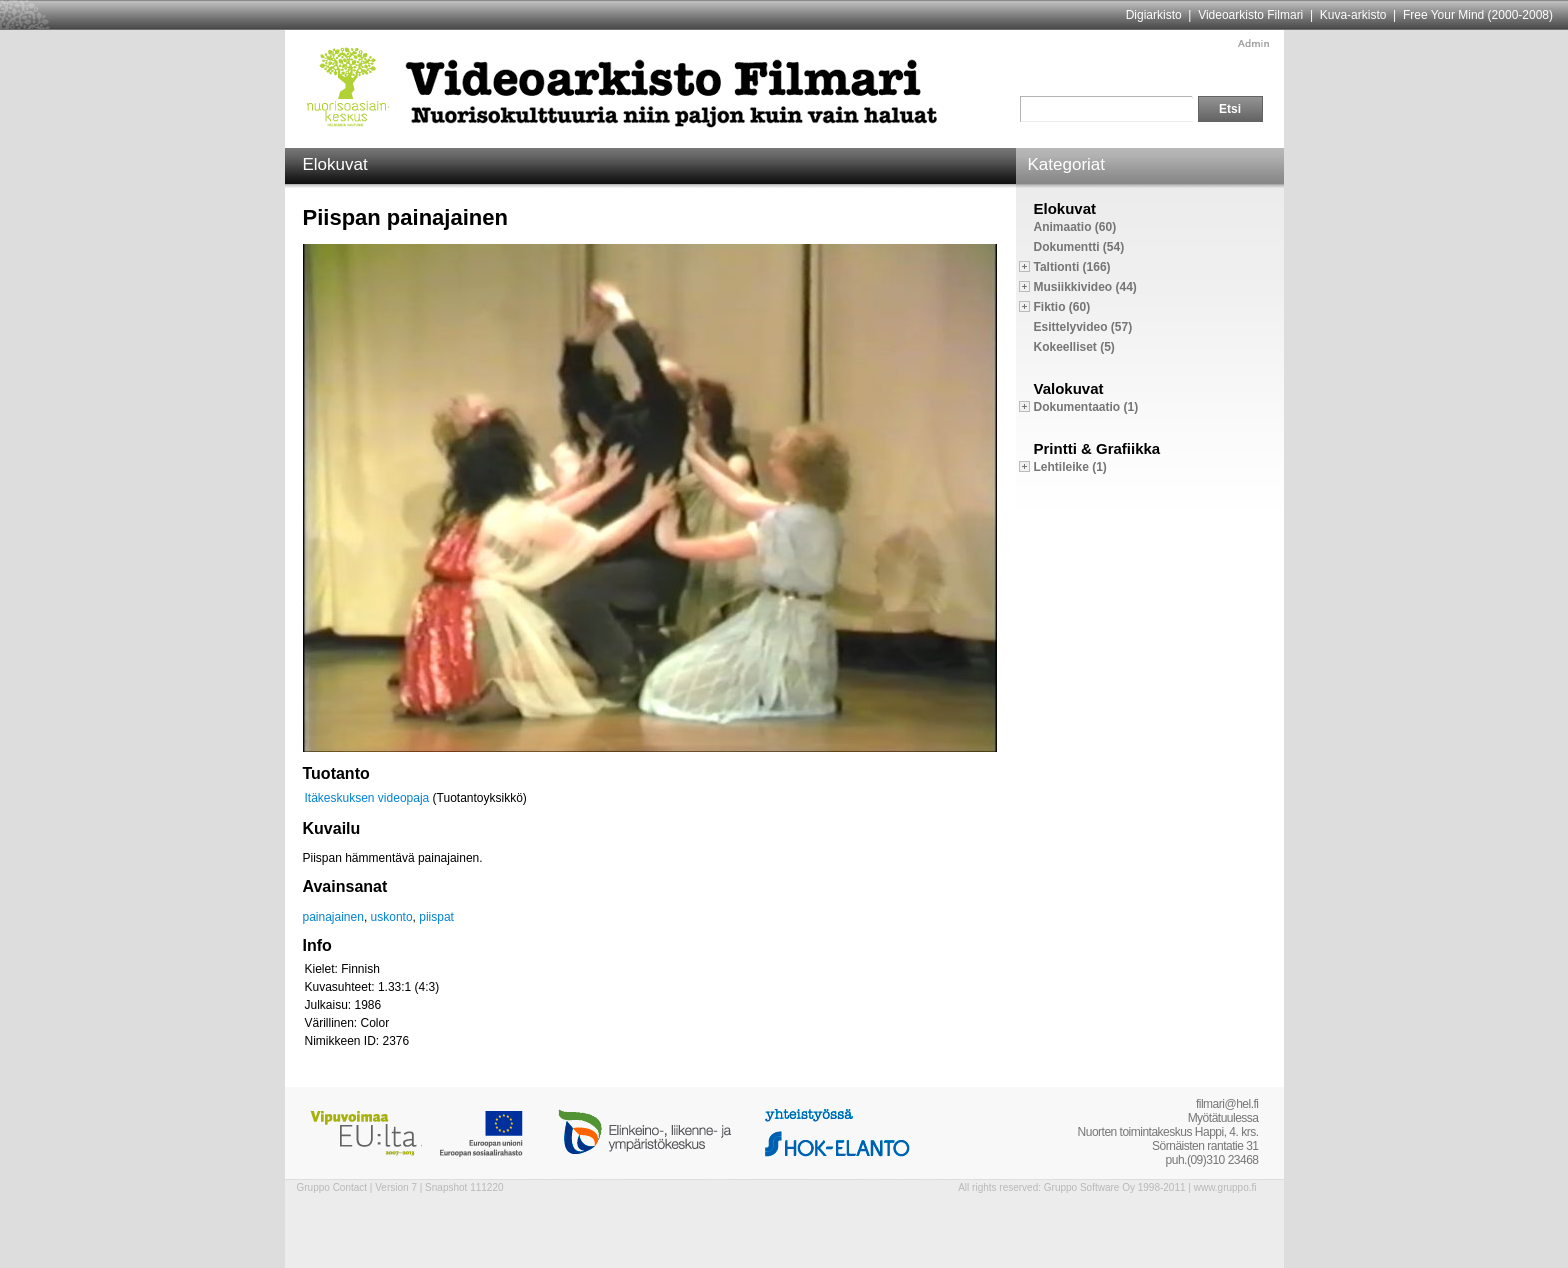  What do you see at coordinates (1074, 347) in the screenshot?
I see `Kokeelliset (5)` at bounding box center [1074, 347].